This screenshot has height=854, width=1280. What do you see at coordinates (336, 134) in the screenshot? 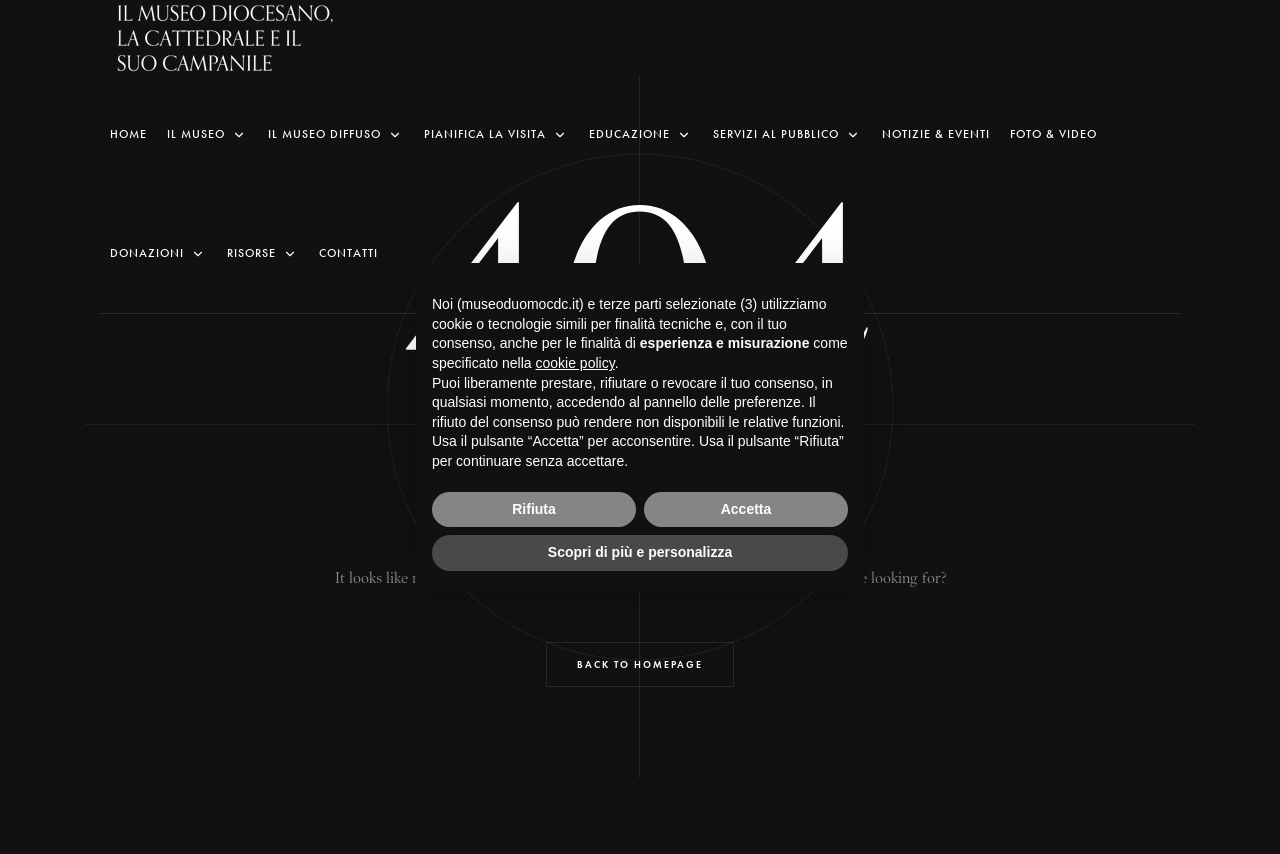
I see `Il Museo Diffuso` at bounding box center [336, 134].